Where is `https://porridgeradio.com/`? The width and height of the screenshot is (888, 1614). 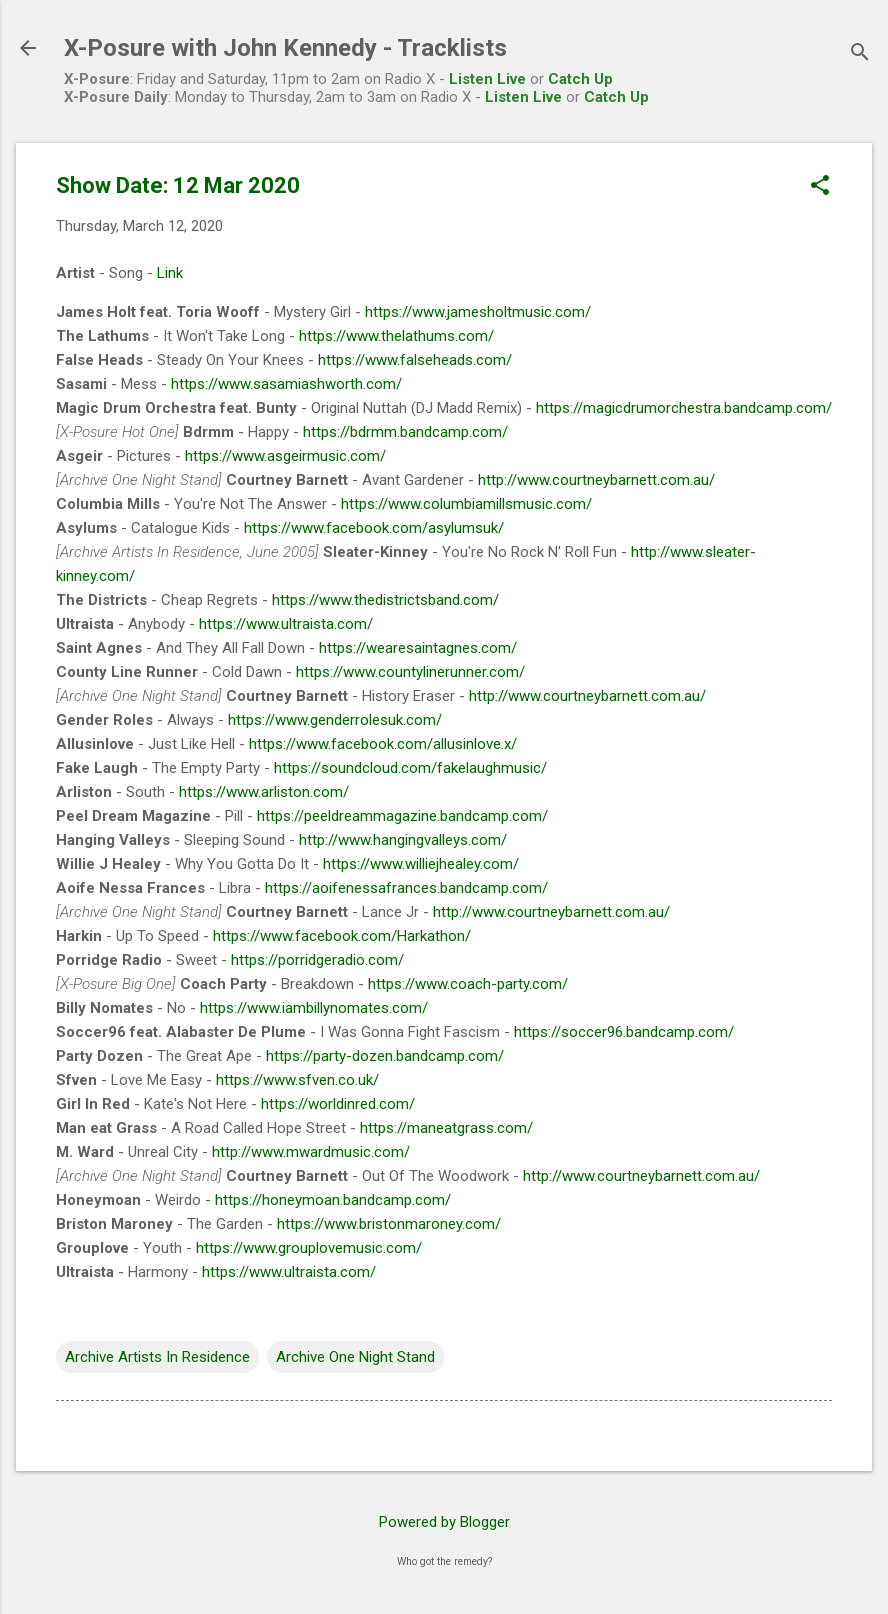
https://porridgeradio.com/ is located at coordinates (317, 960).